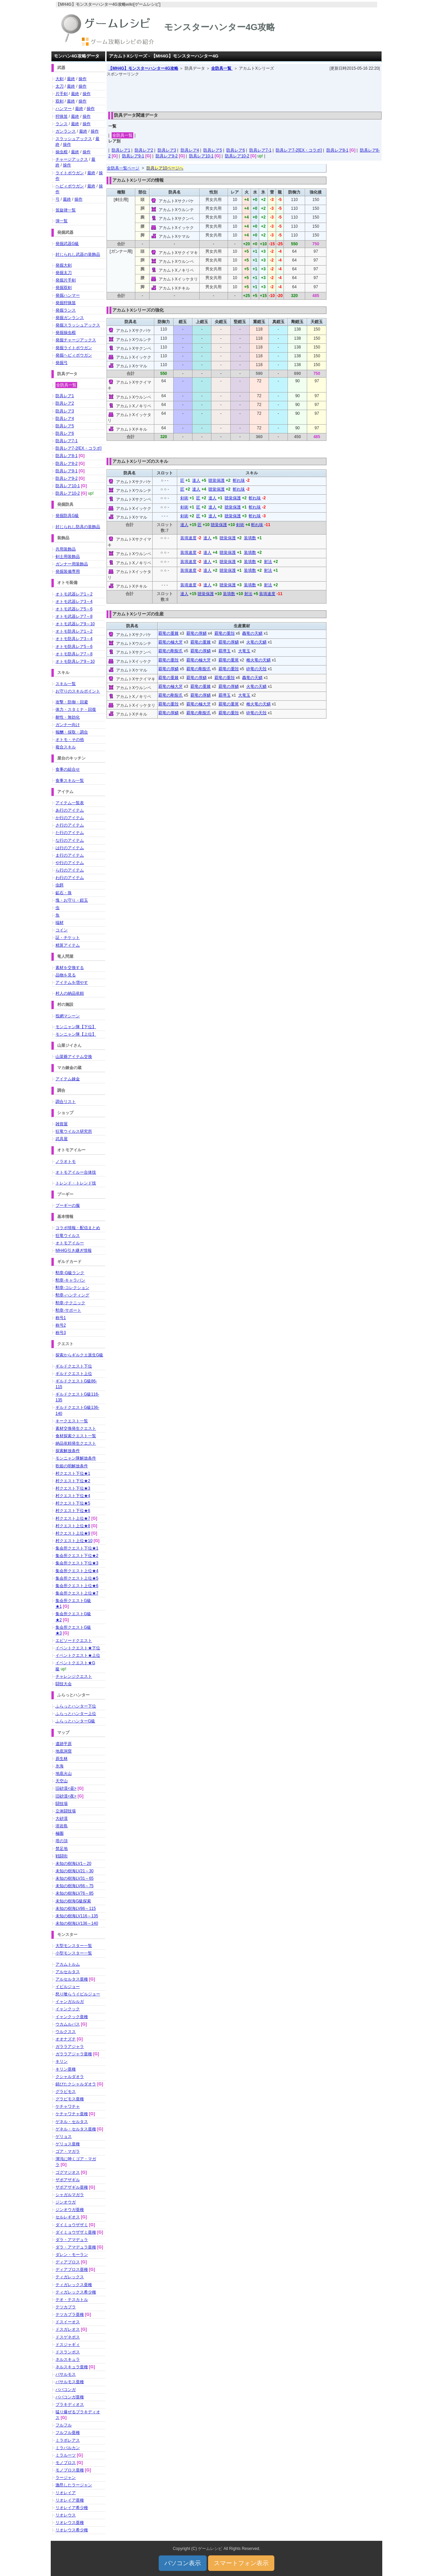 The image size is (433, 2576). I want to click on な行のアイテム, so click(69, 840).